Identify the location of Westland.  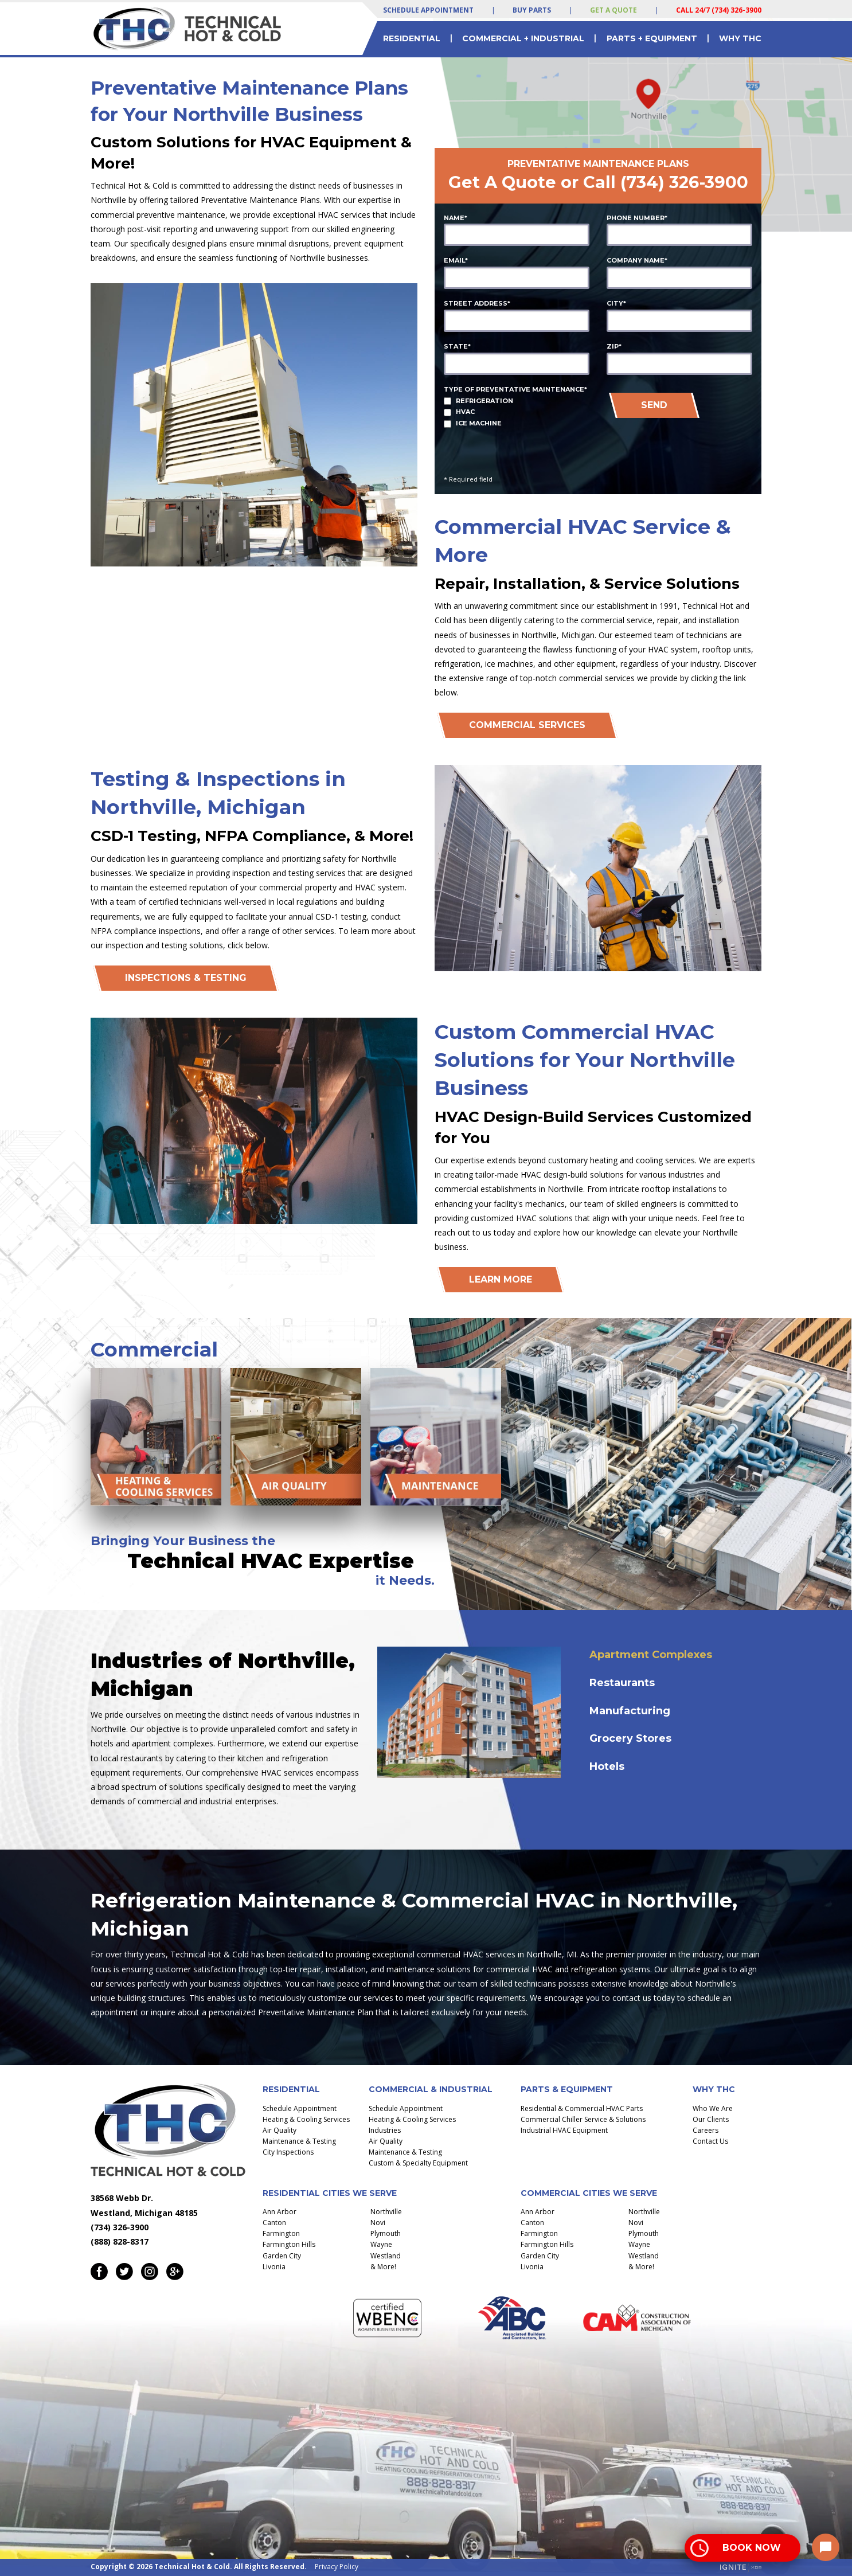
(385, 2256).